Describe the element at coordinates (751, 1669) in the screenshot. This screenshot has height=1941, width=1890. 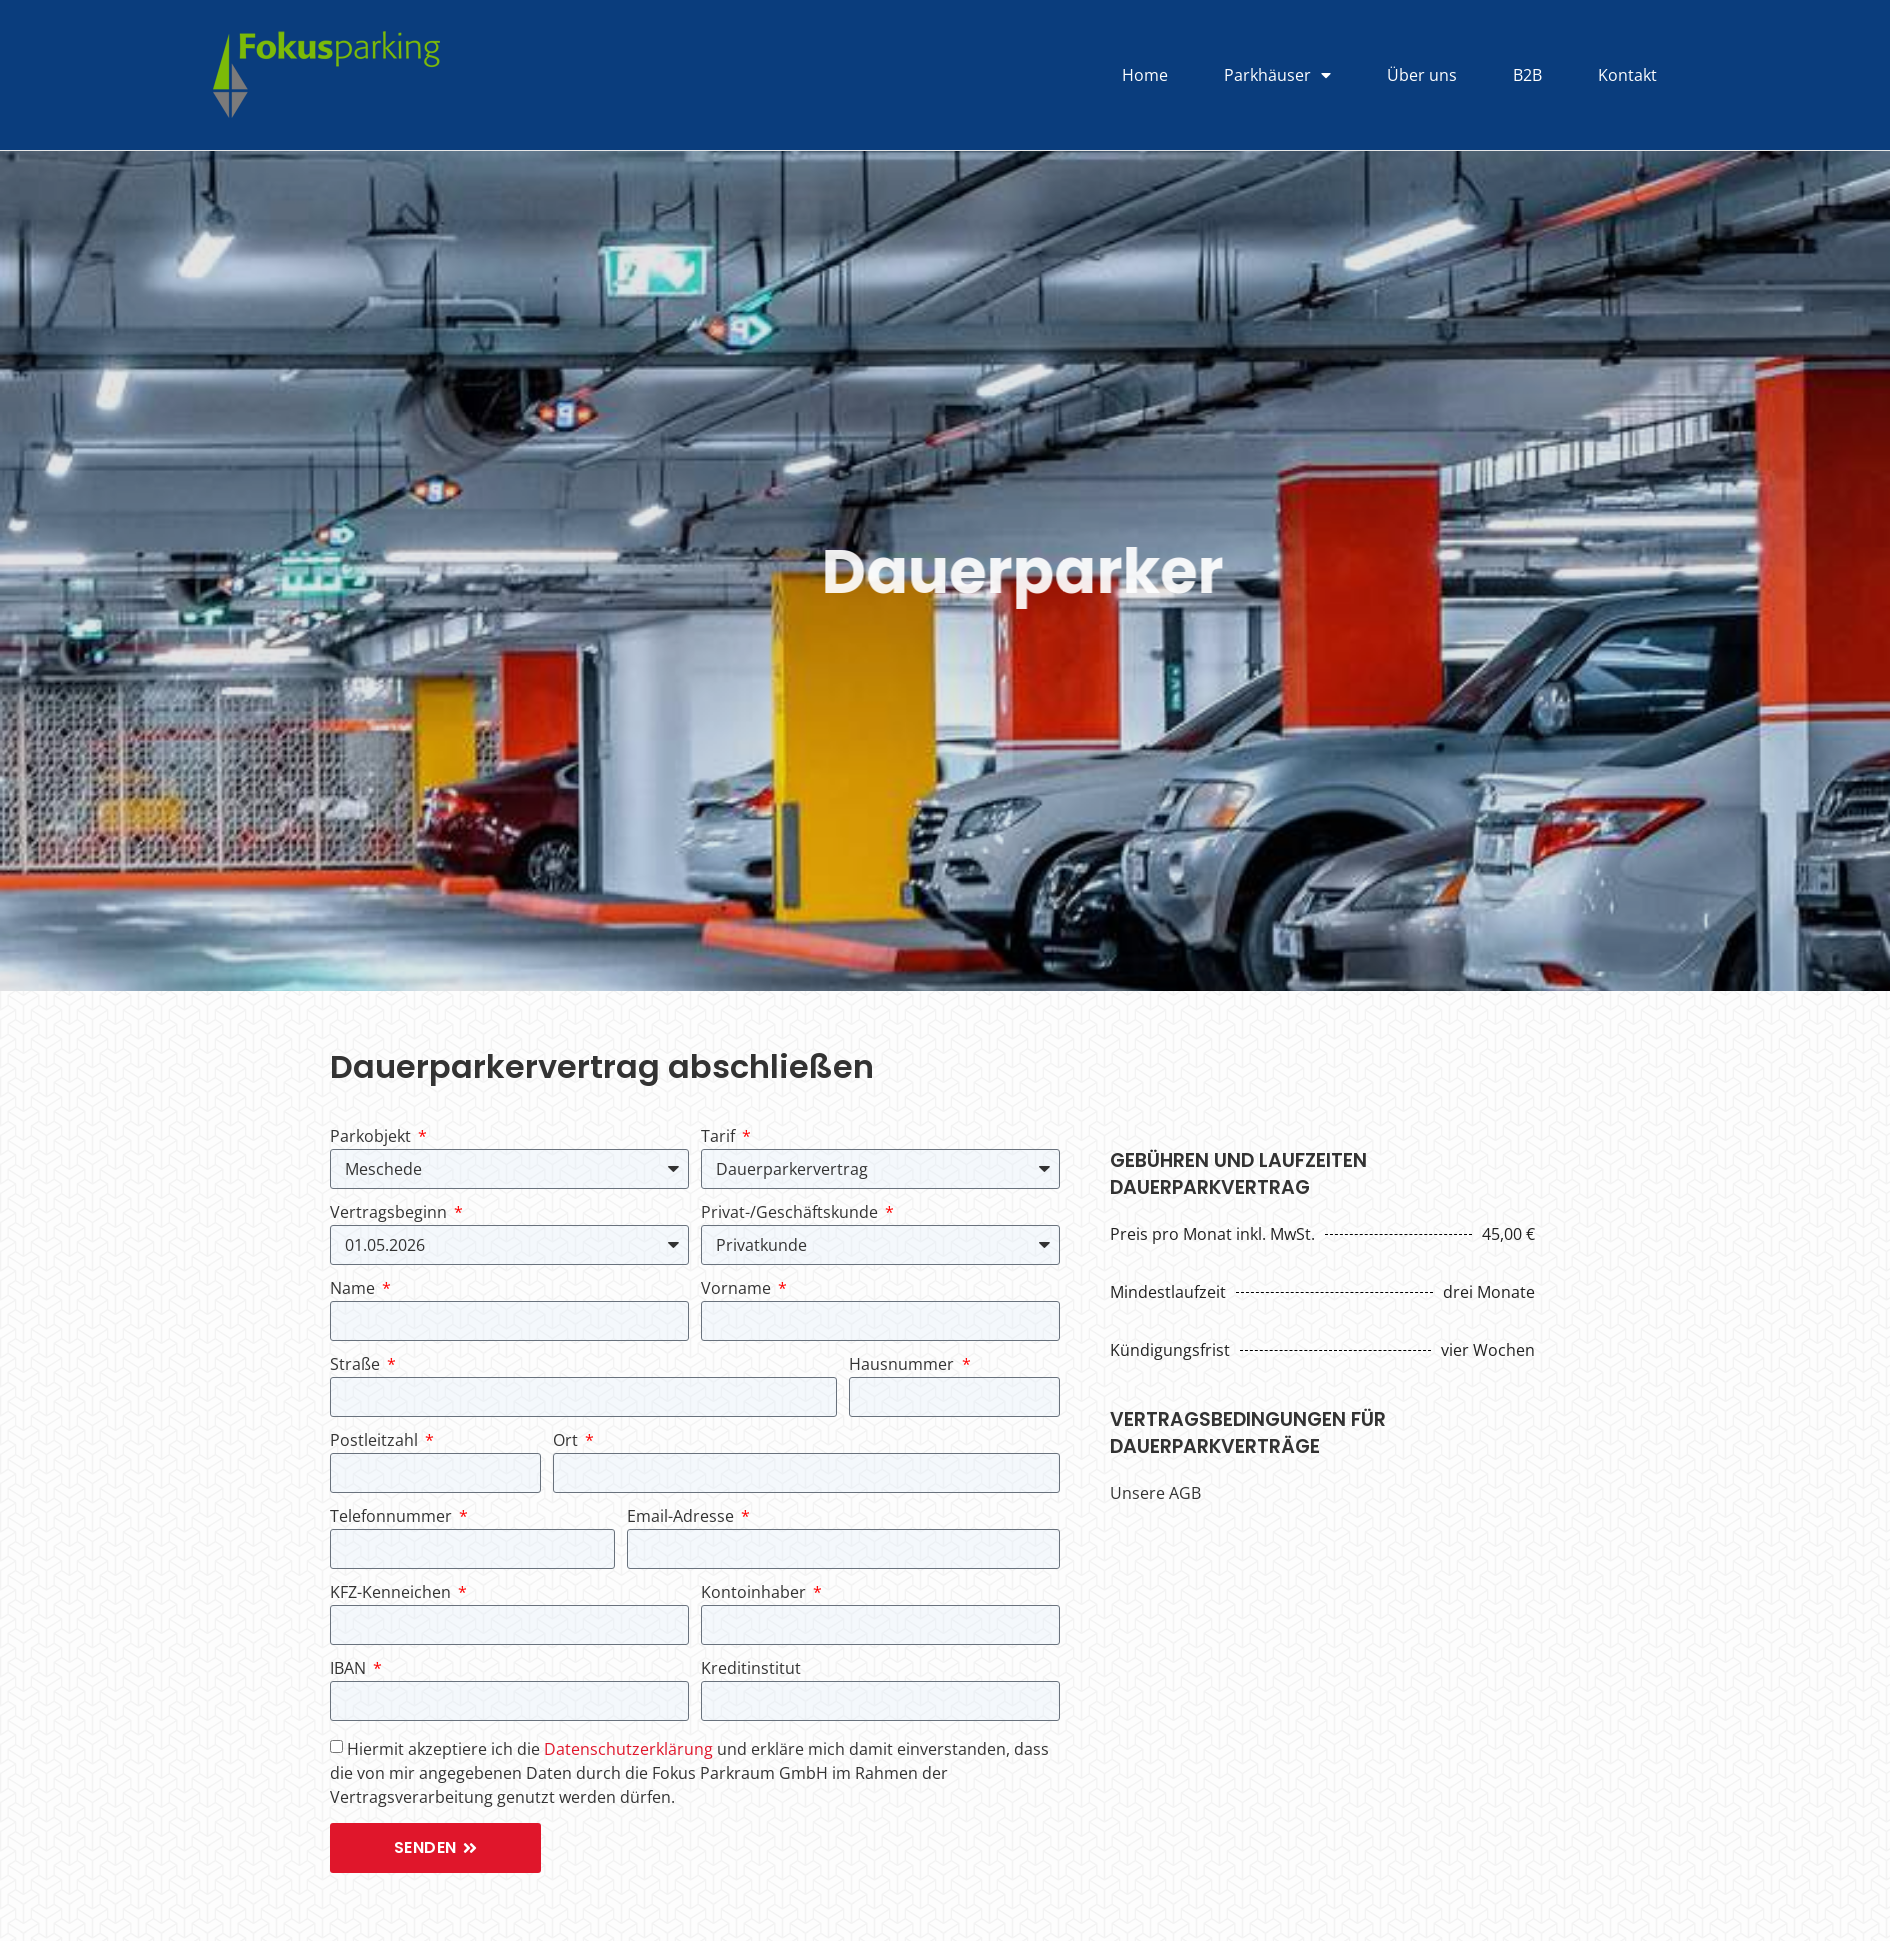
I see `Kreditinstitut` at that location.